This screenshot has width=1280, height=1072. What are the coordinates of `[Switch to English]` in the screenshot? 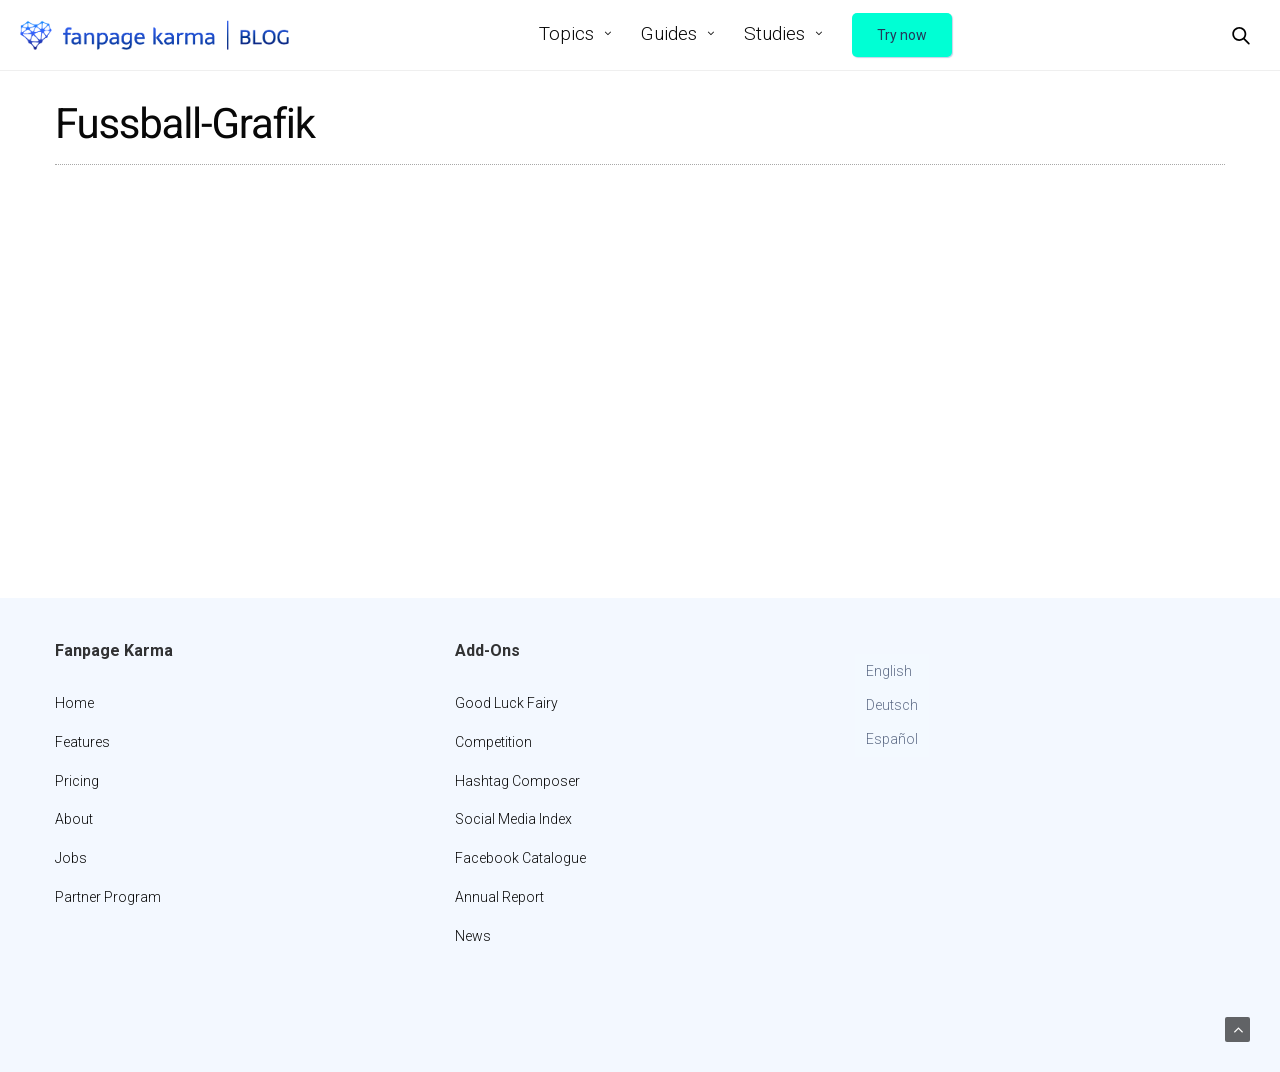 It's located at (892, 672).